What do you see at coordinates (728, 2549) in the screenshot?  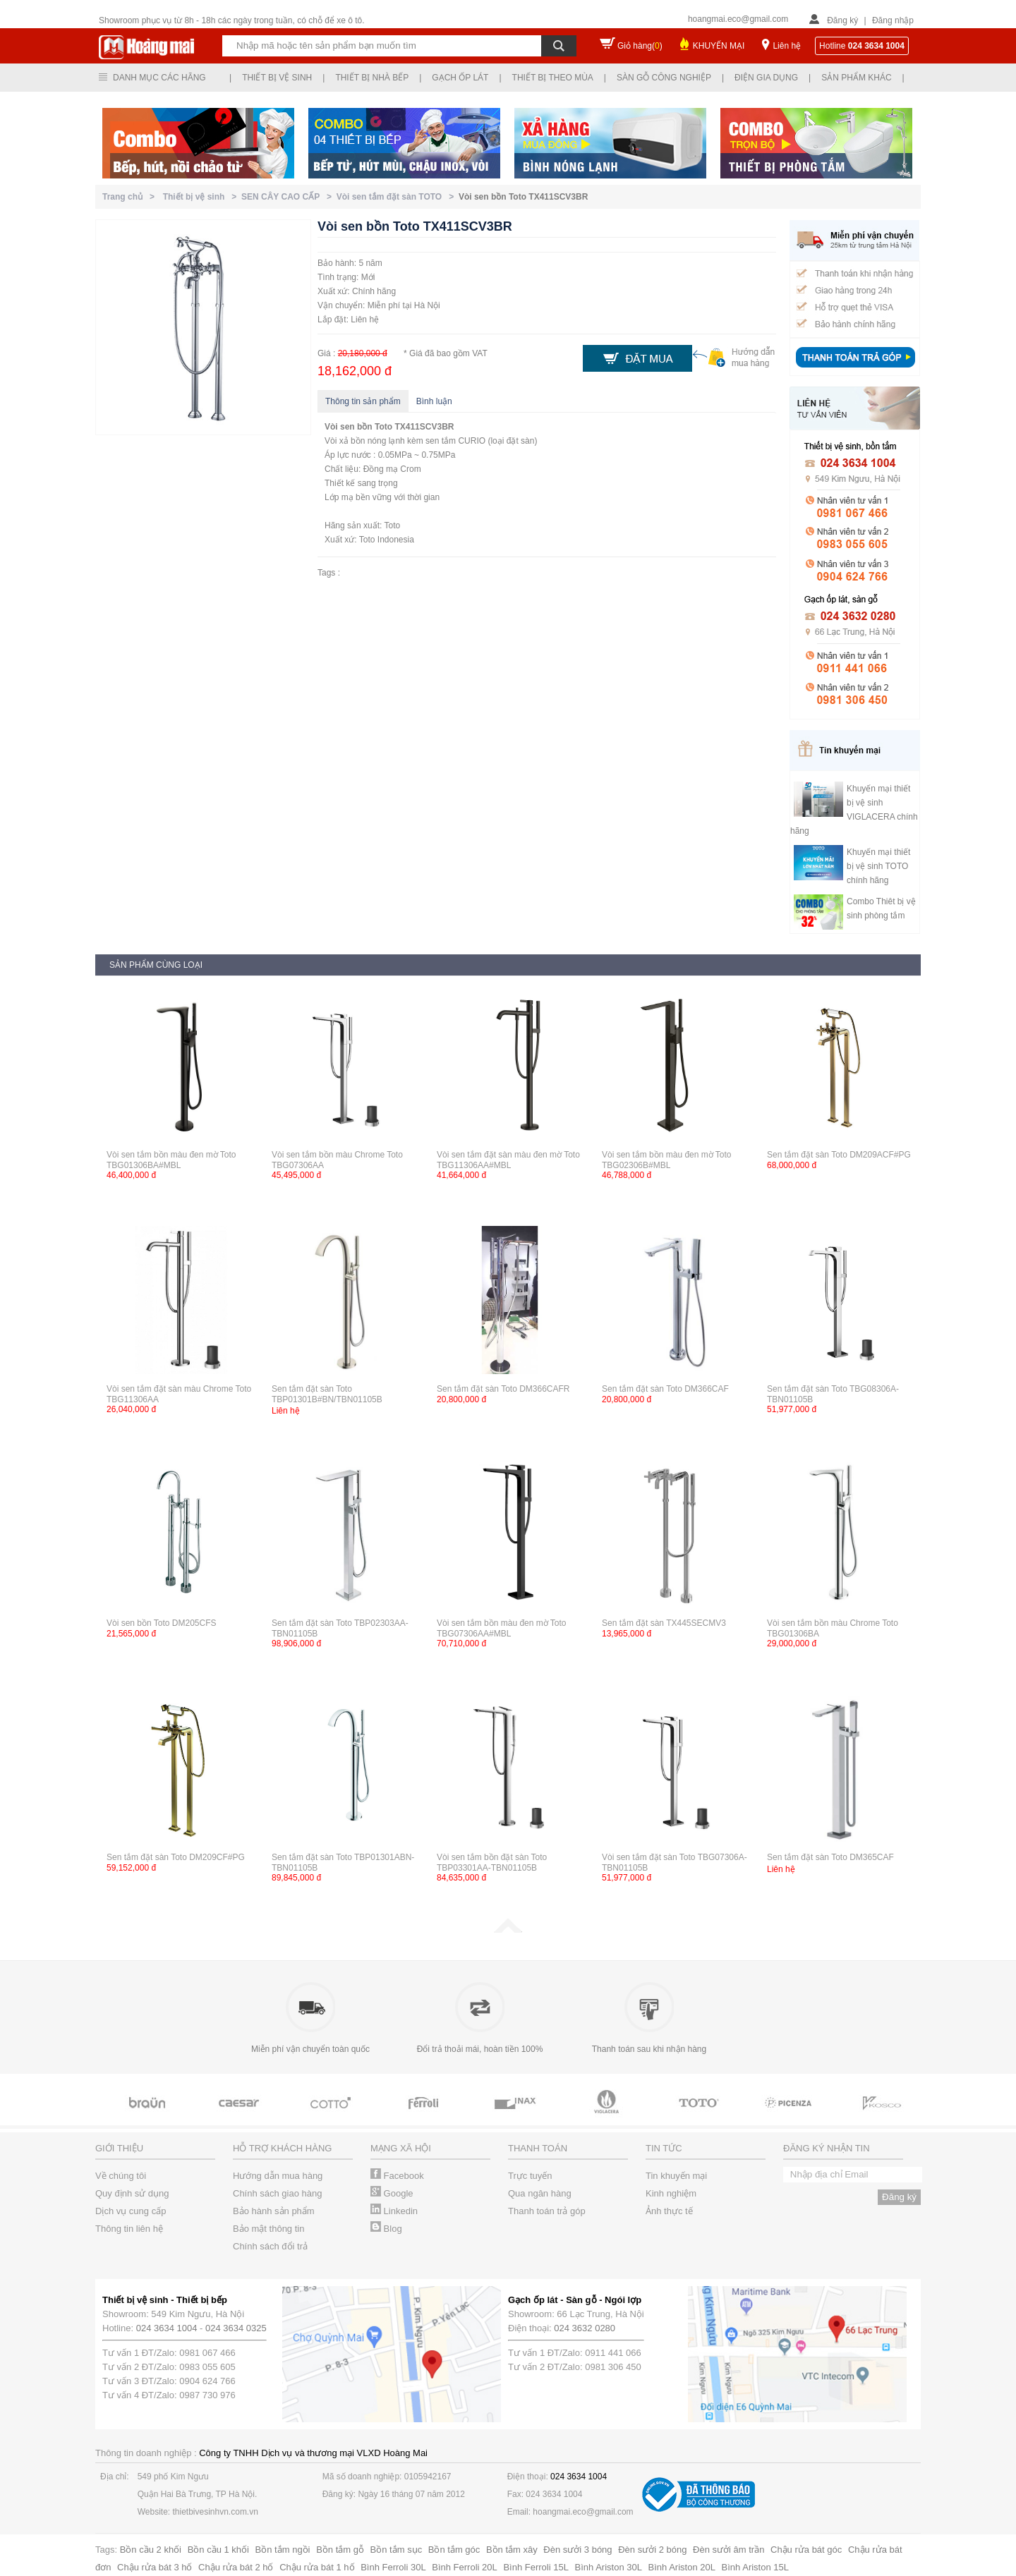 I see `Đèn sưởi âm trần` at bounding box center [728, 2549].